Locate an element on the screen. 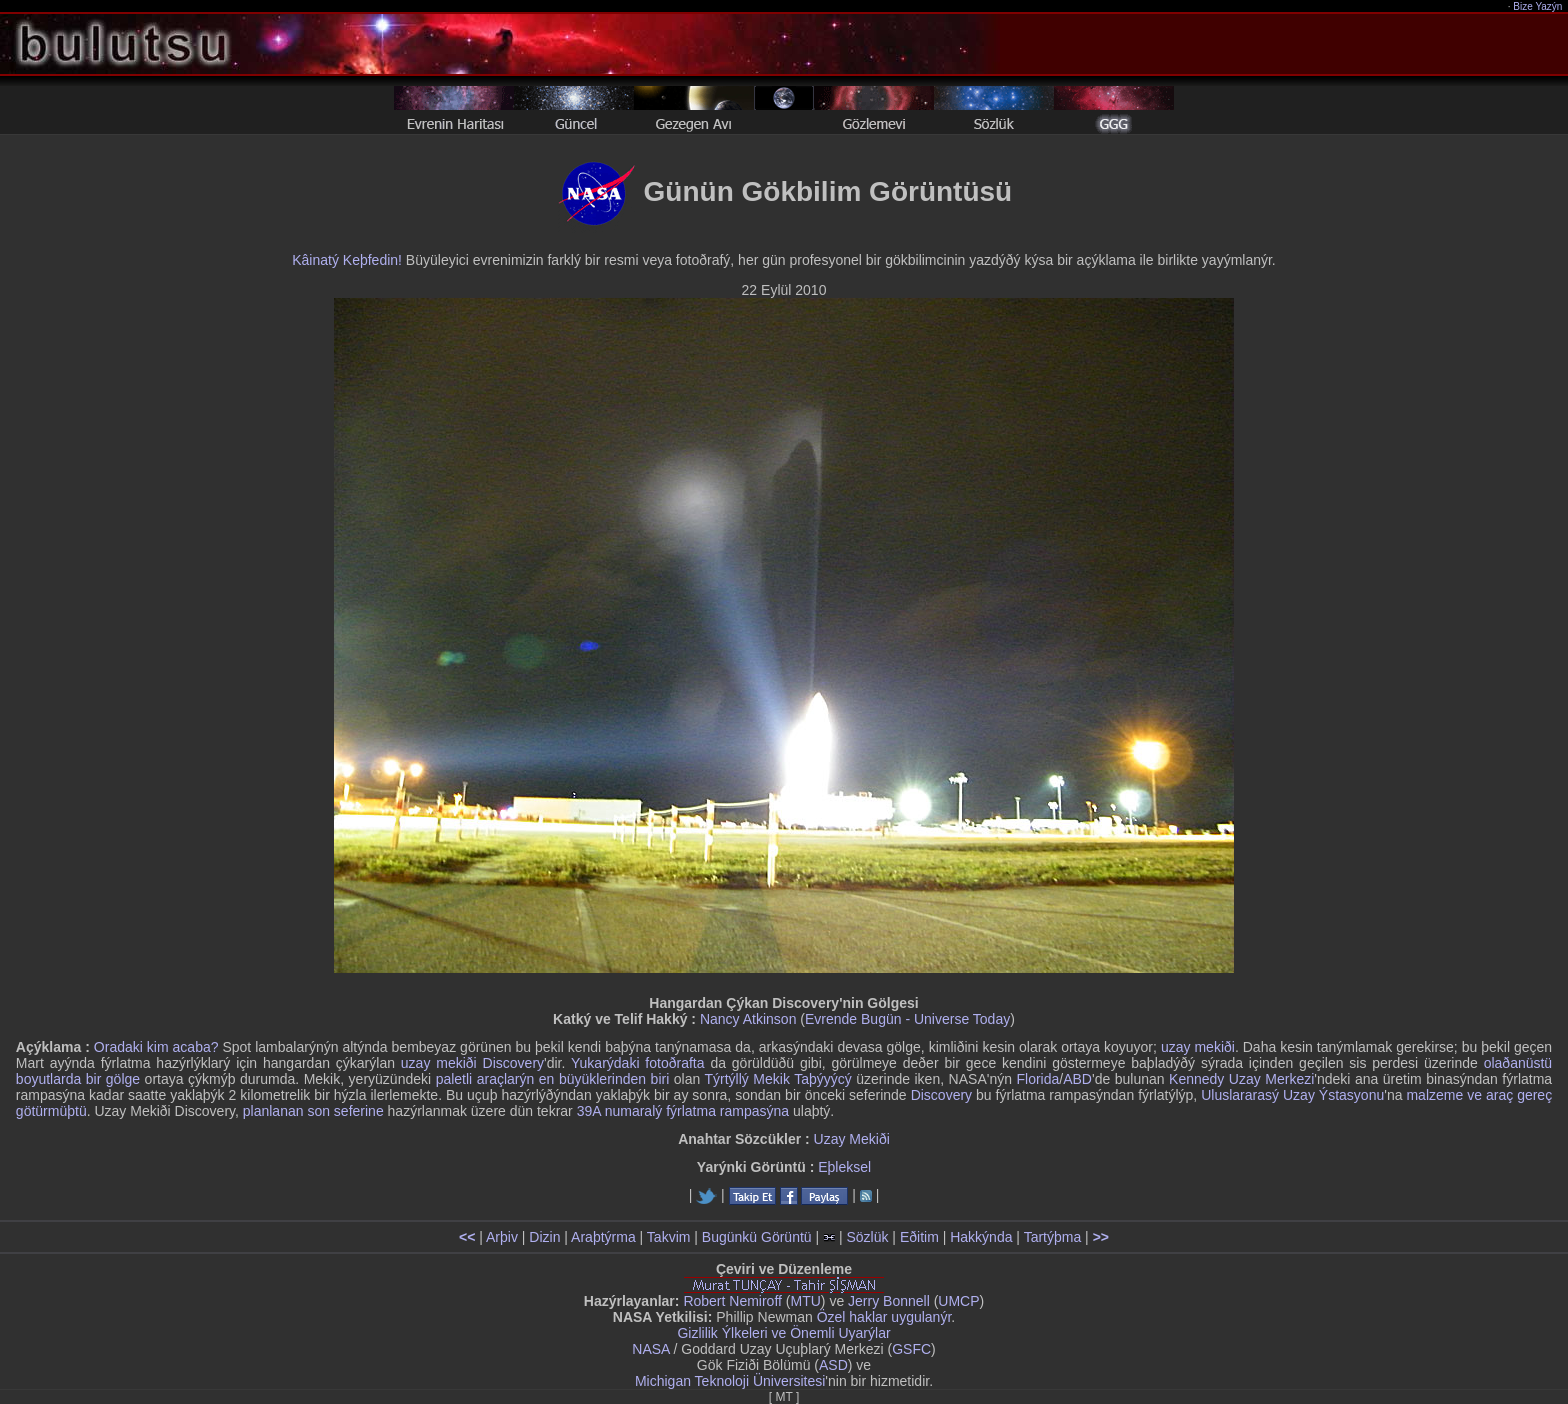  GSFC is located at coordinates (911, 1349).